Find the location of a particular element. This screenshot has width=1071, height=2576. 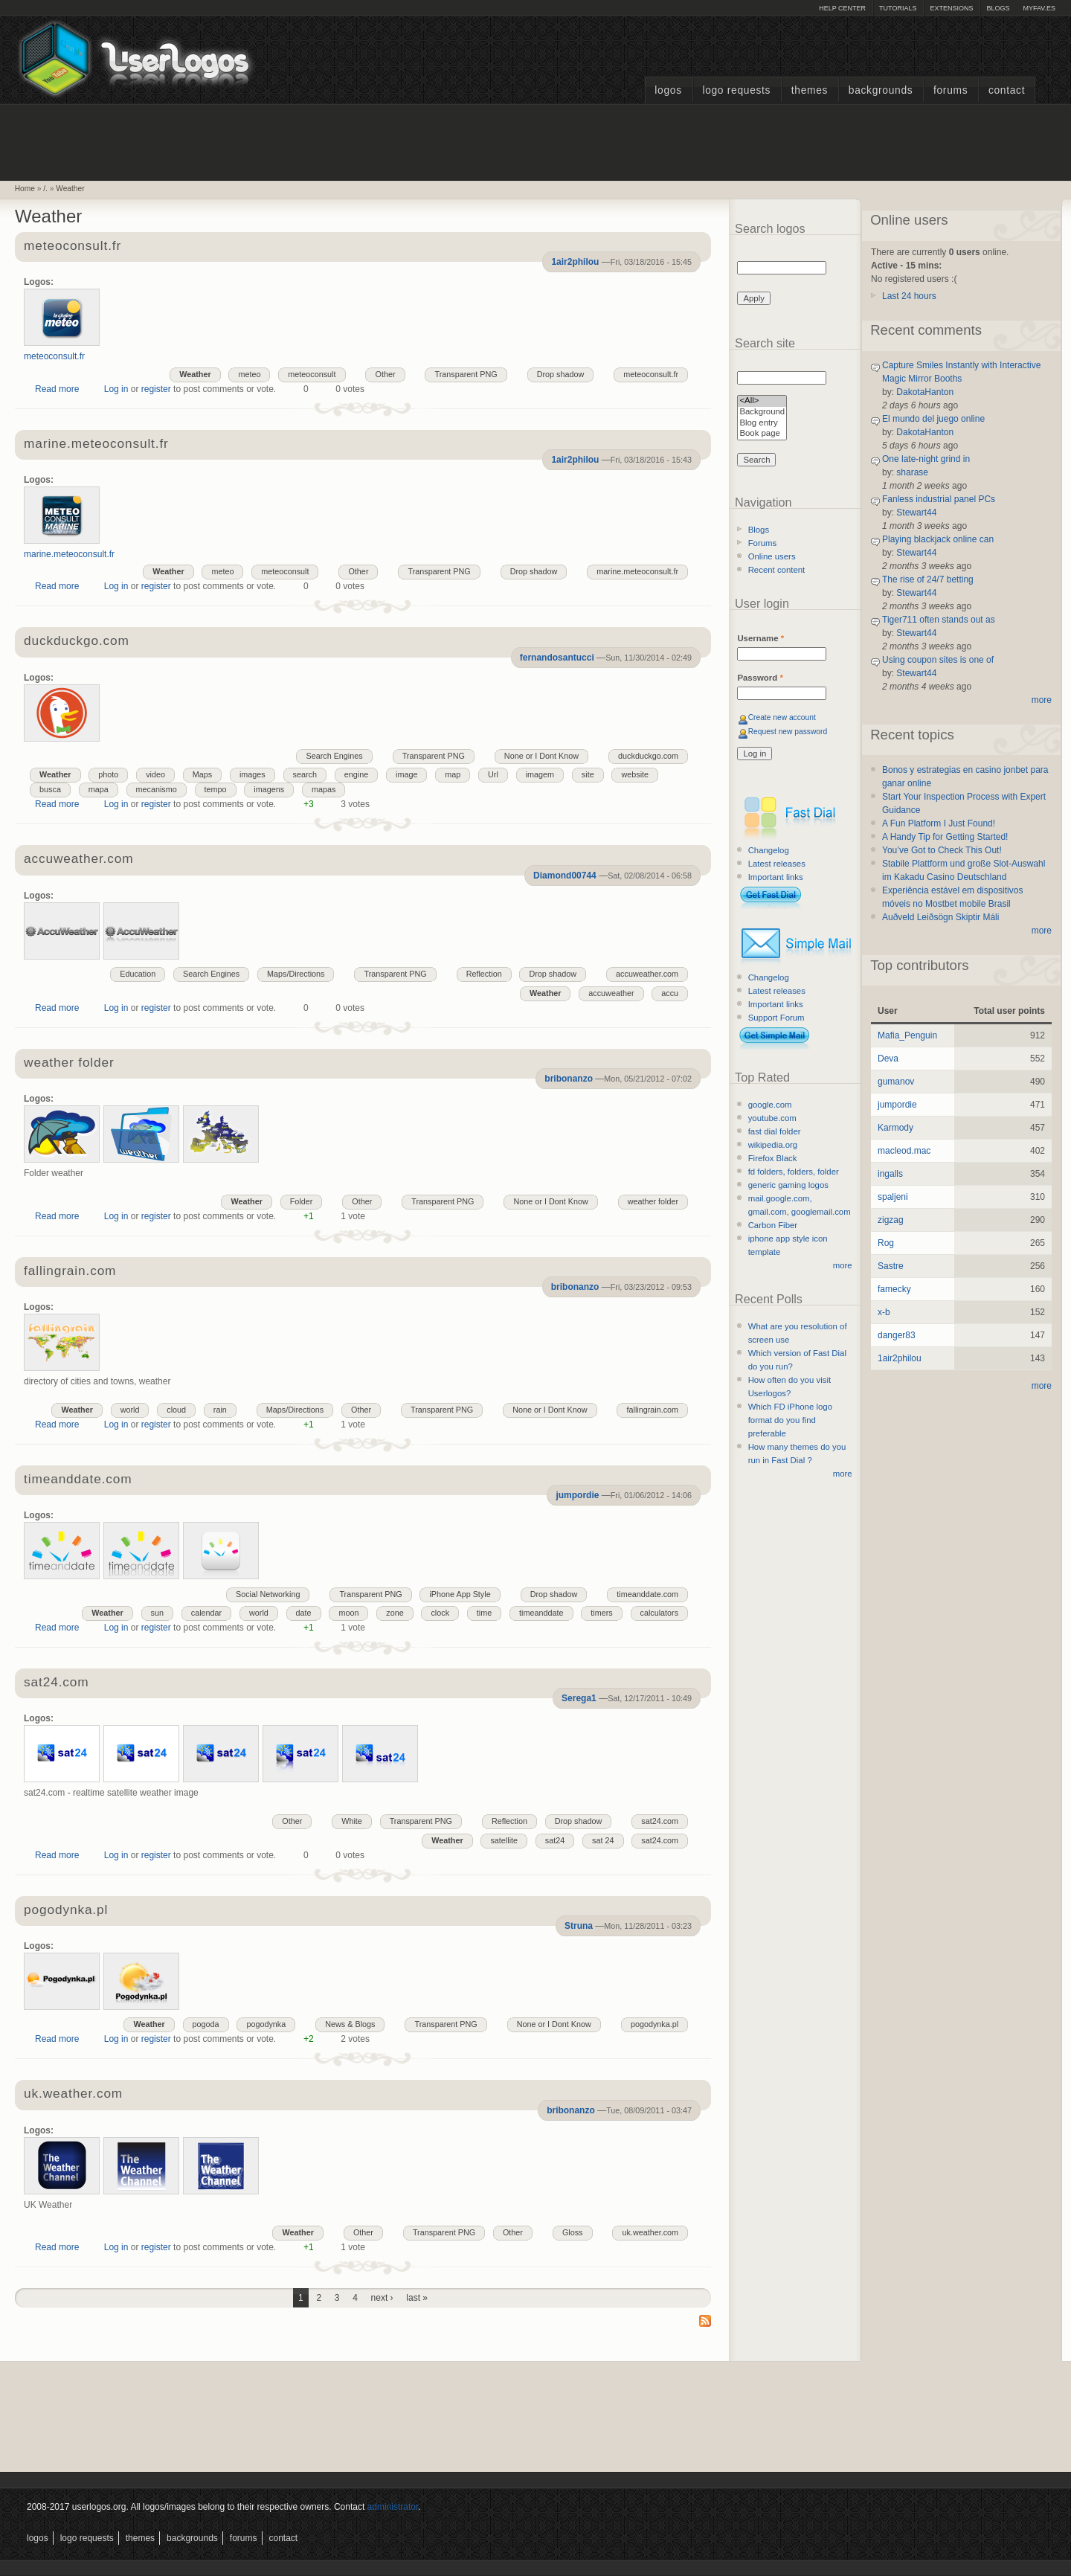

mapa is located at coordinates (99, 789).